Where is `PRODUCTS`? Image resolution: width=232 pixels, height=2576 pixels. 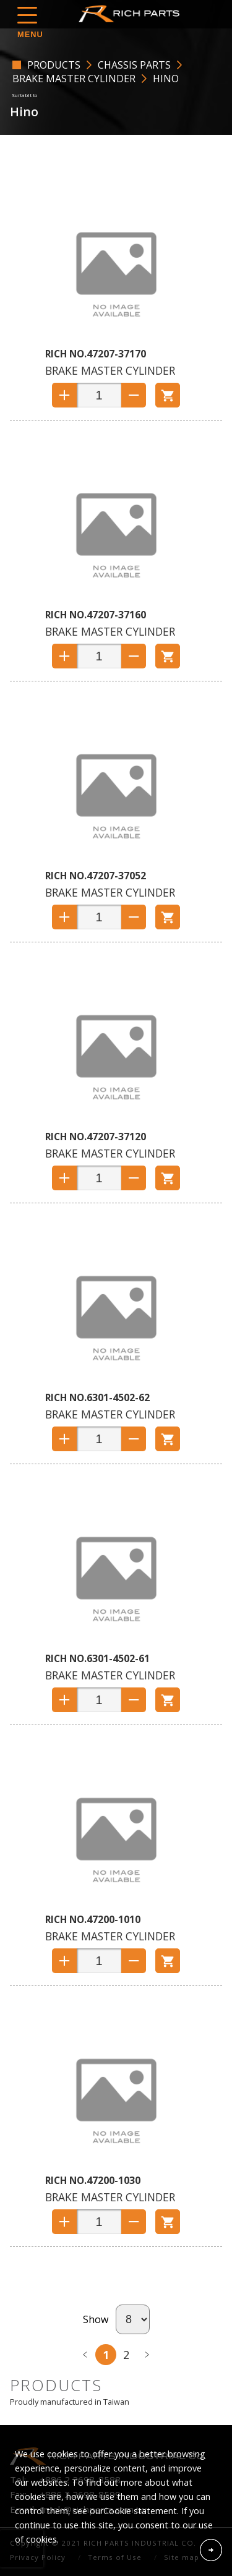
PRODUCTS is located at coordinates (53, 65).